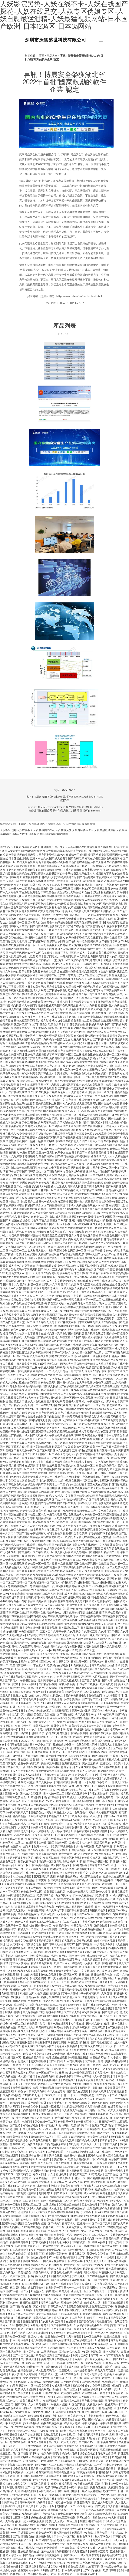 Image resolution: width=129 pixels, height=2576 pixels. Describe the element at coordinates (34, 2555) in the screenshot. I see `国产精品一级在线` at that location.